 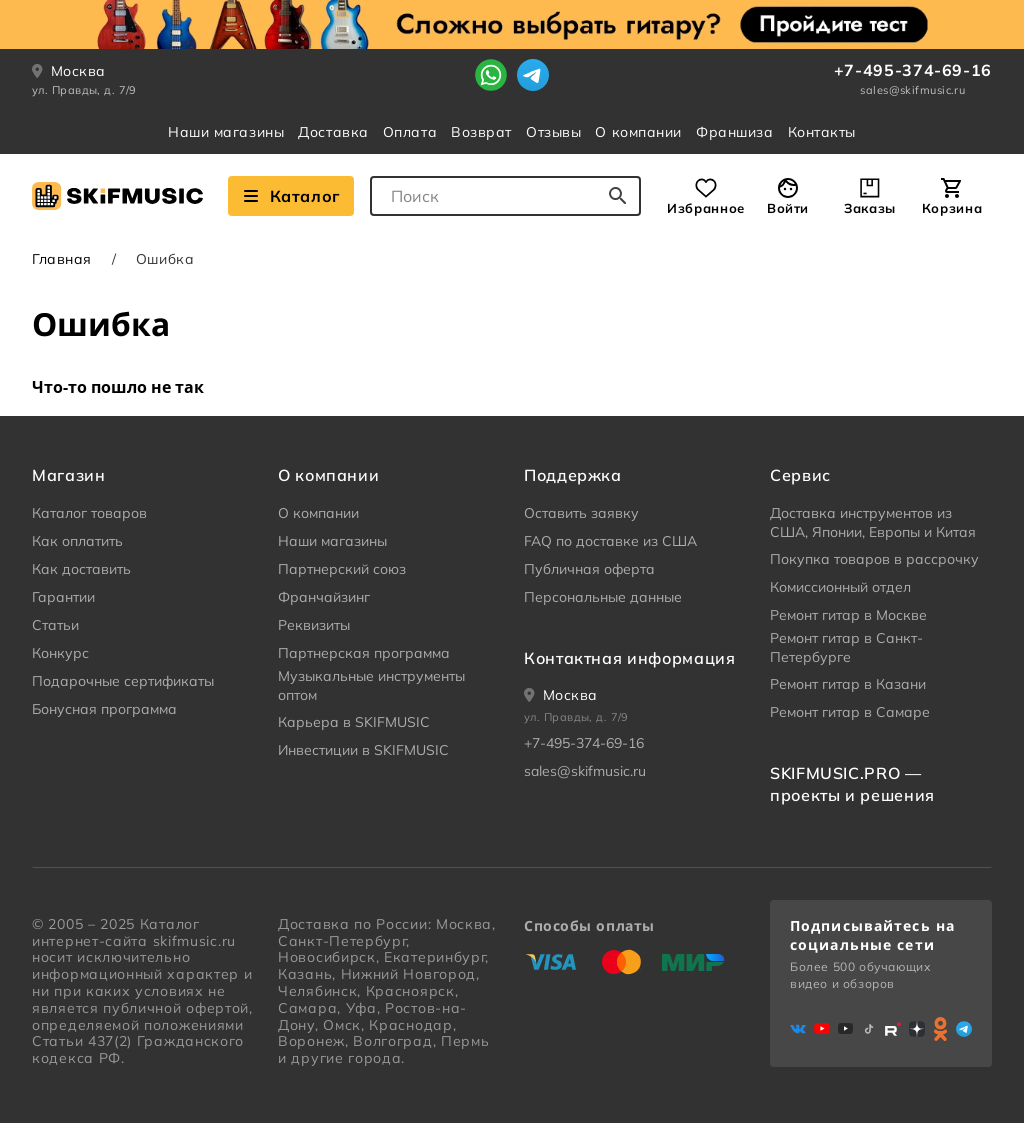 What do you see at coordinates (333, 132) in the screenshot?
I see `Доставка` at bounding box center [333, 132].